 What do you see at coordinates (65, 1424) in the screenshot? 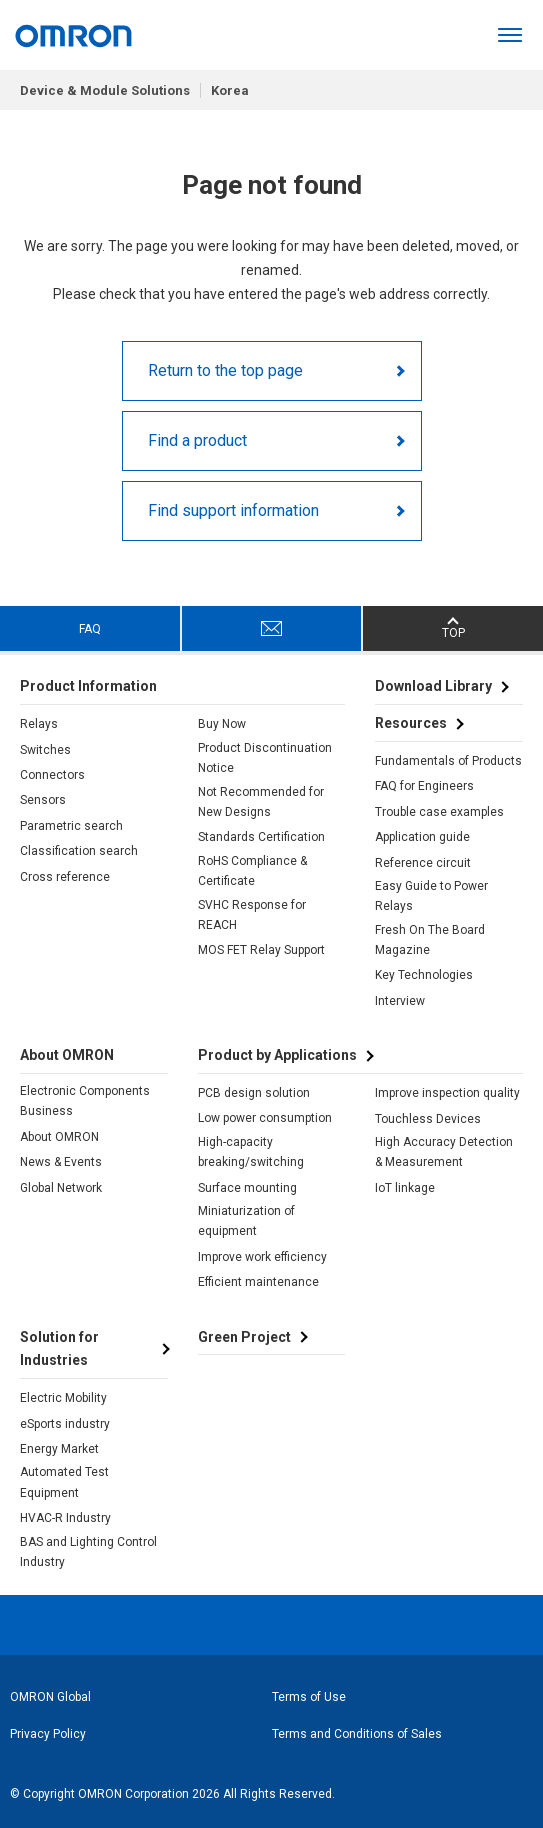
I see `eSports industry` at bounding box center [65, 1424].